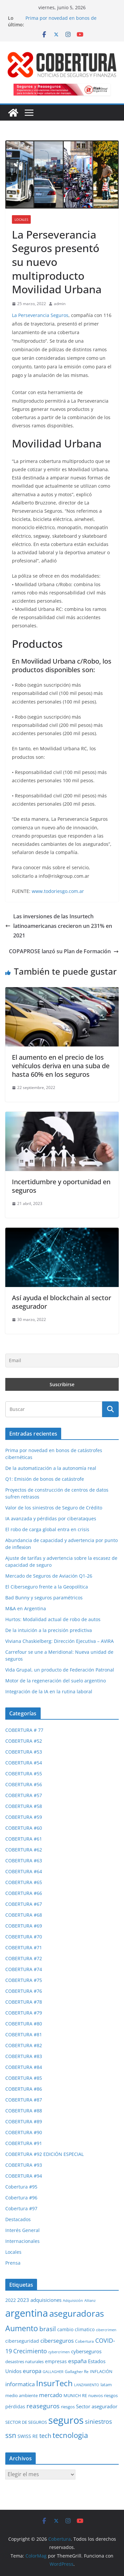  What do you see at coordinates (10, 2300) in the screenshot?
I see `2022 [2022 (35 elementos)]` at bounding box center [10, 2300].